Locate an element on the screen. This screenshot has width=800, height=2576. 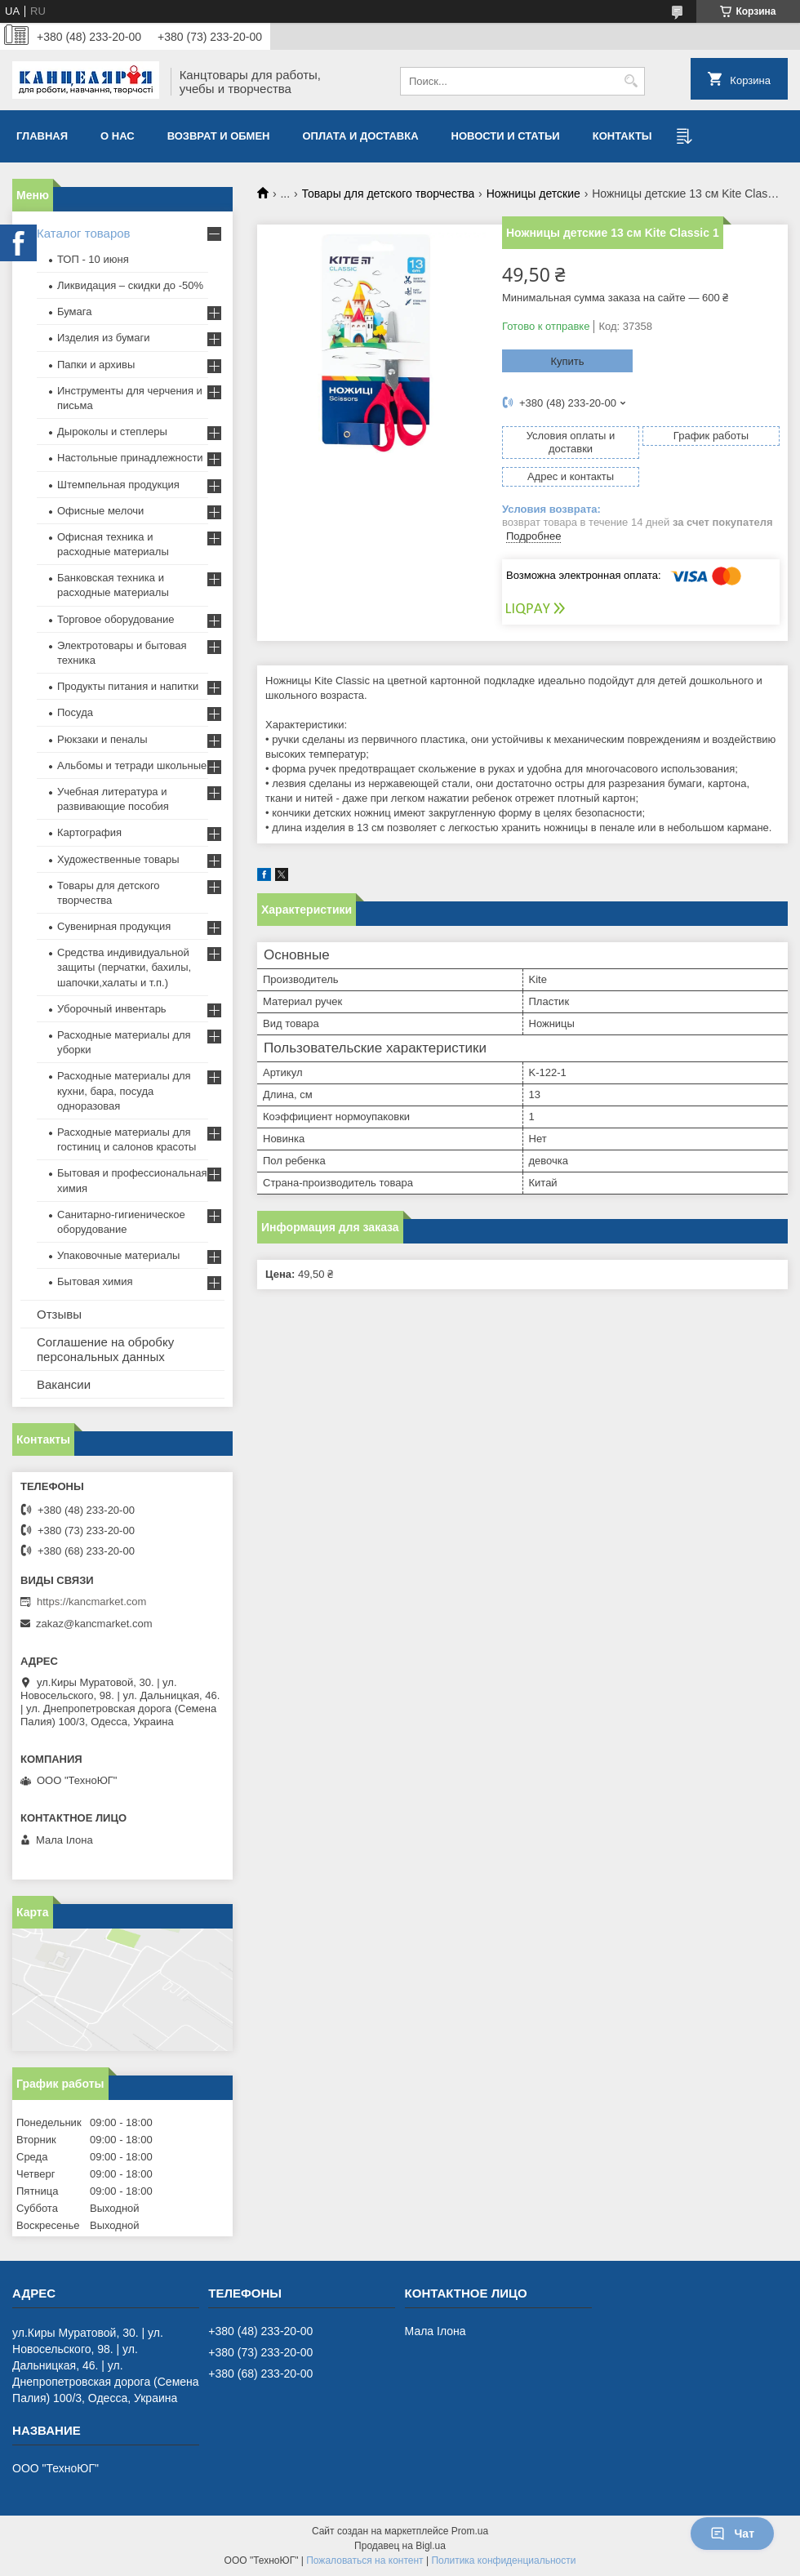
Посуда is located at coordinates (75, 712).